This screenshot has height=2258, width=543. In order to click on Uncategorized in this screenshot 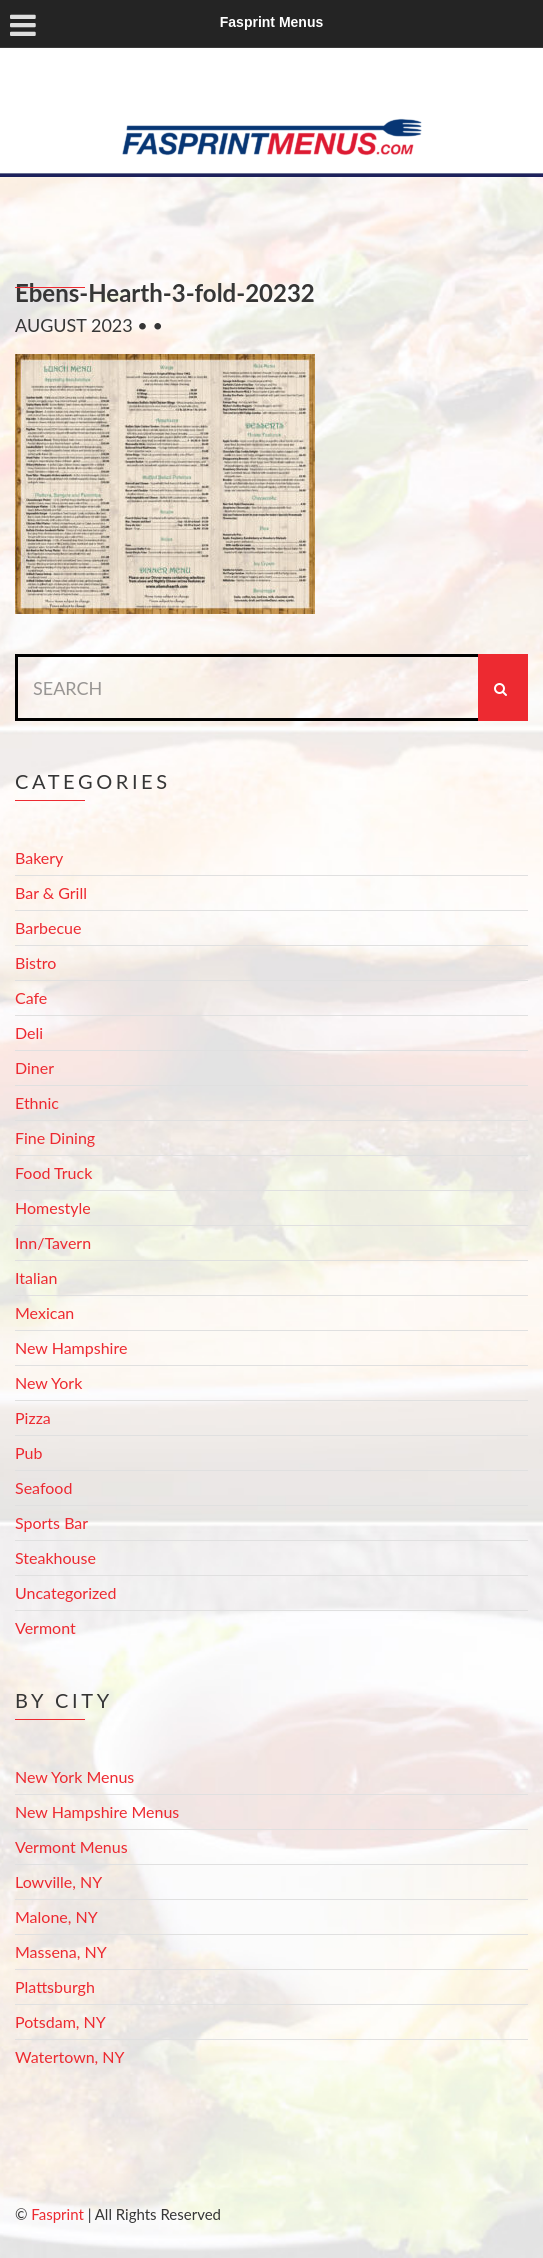, I will do `click(66, 1592)`.